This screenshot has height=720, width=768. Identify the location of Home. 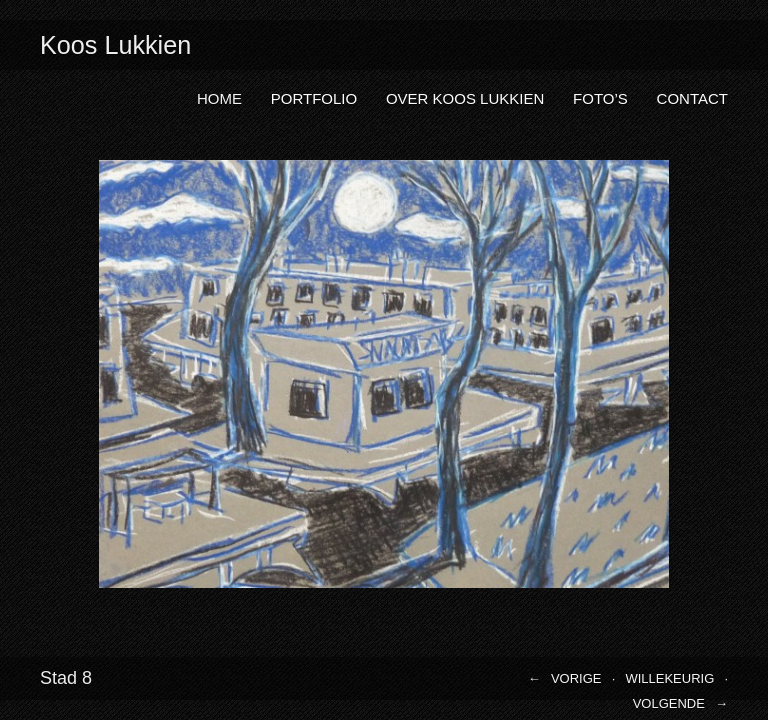
(219, 98).